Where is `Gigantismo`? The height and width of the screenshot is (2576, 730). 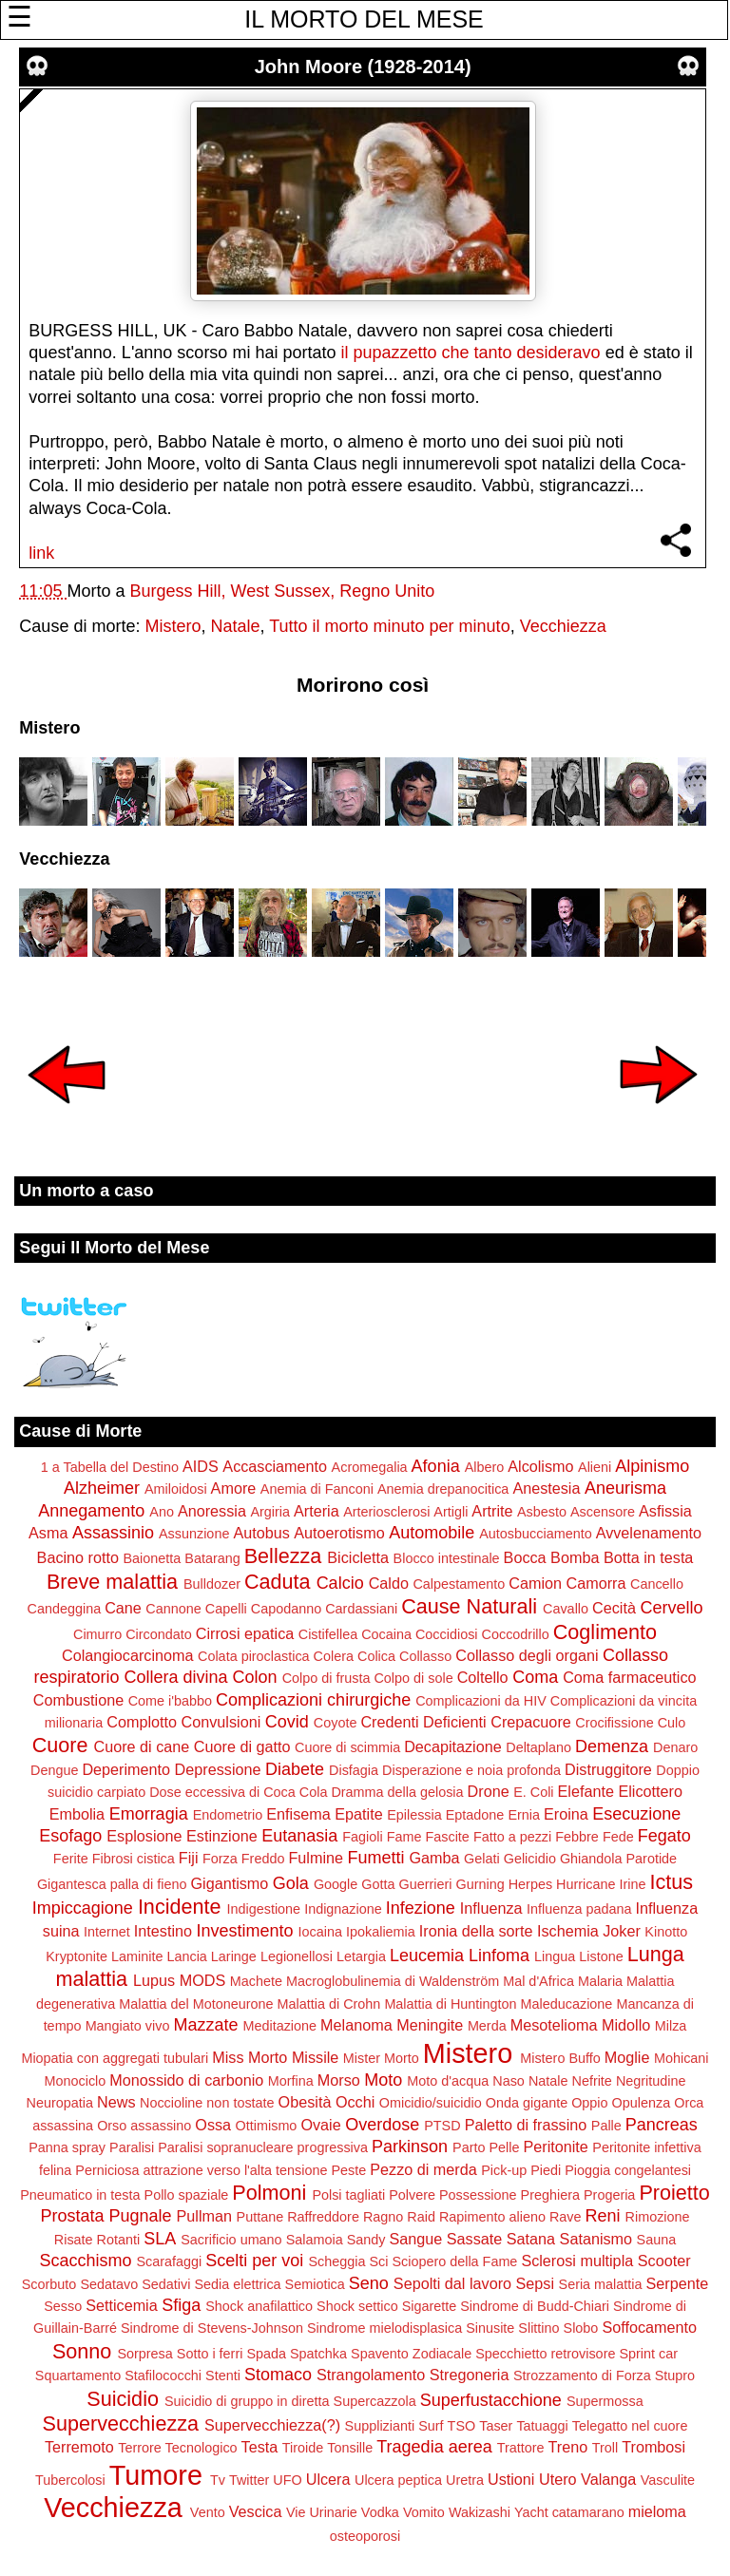
Gigantismo is located at coordinates (229, 1883).